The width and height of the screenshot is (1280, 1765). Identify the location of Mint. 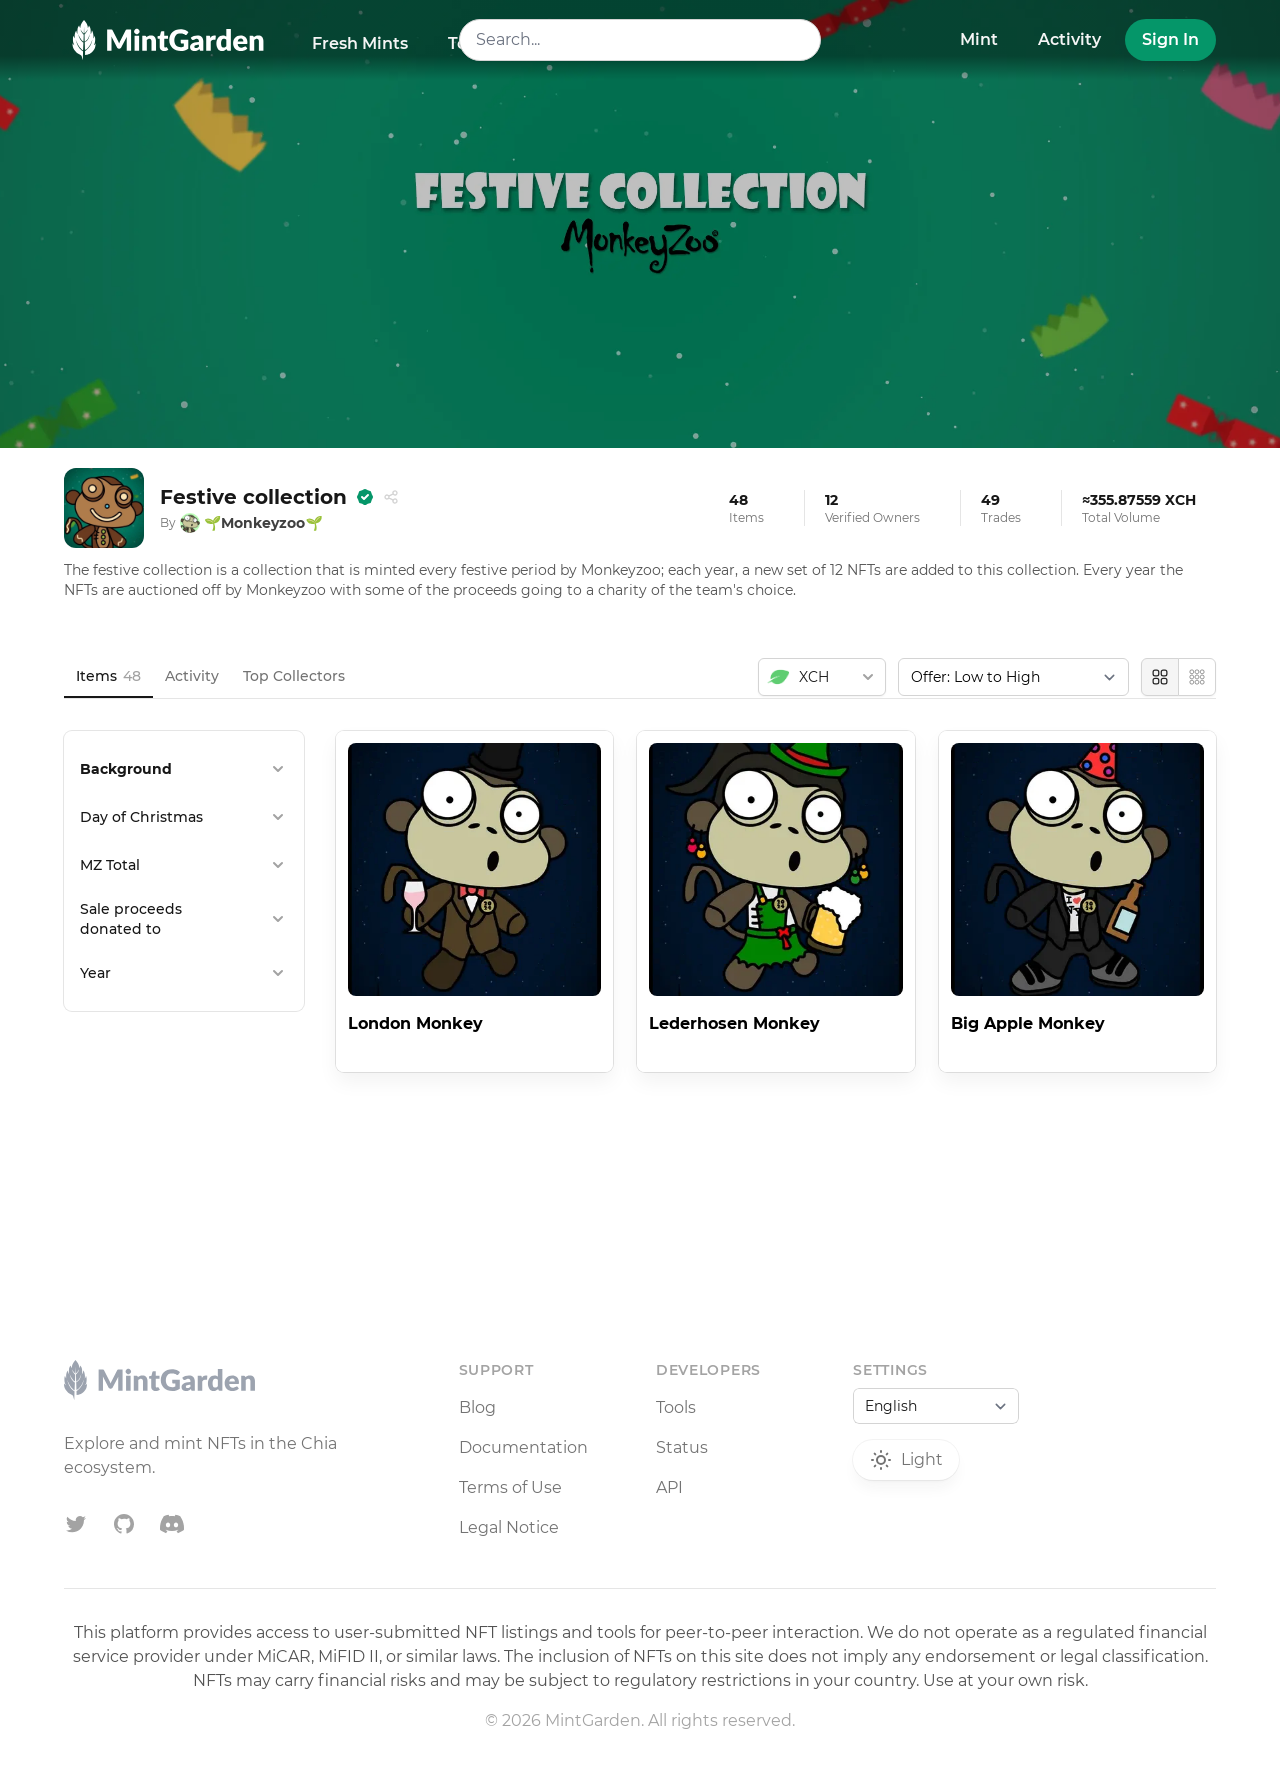
(979, 39).